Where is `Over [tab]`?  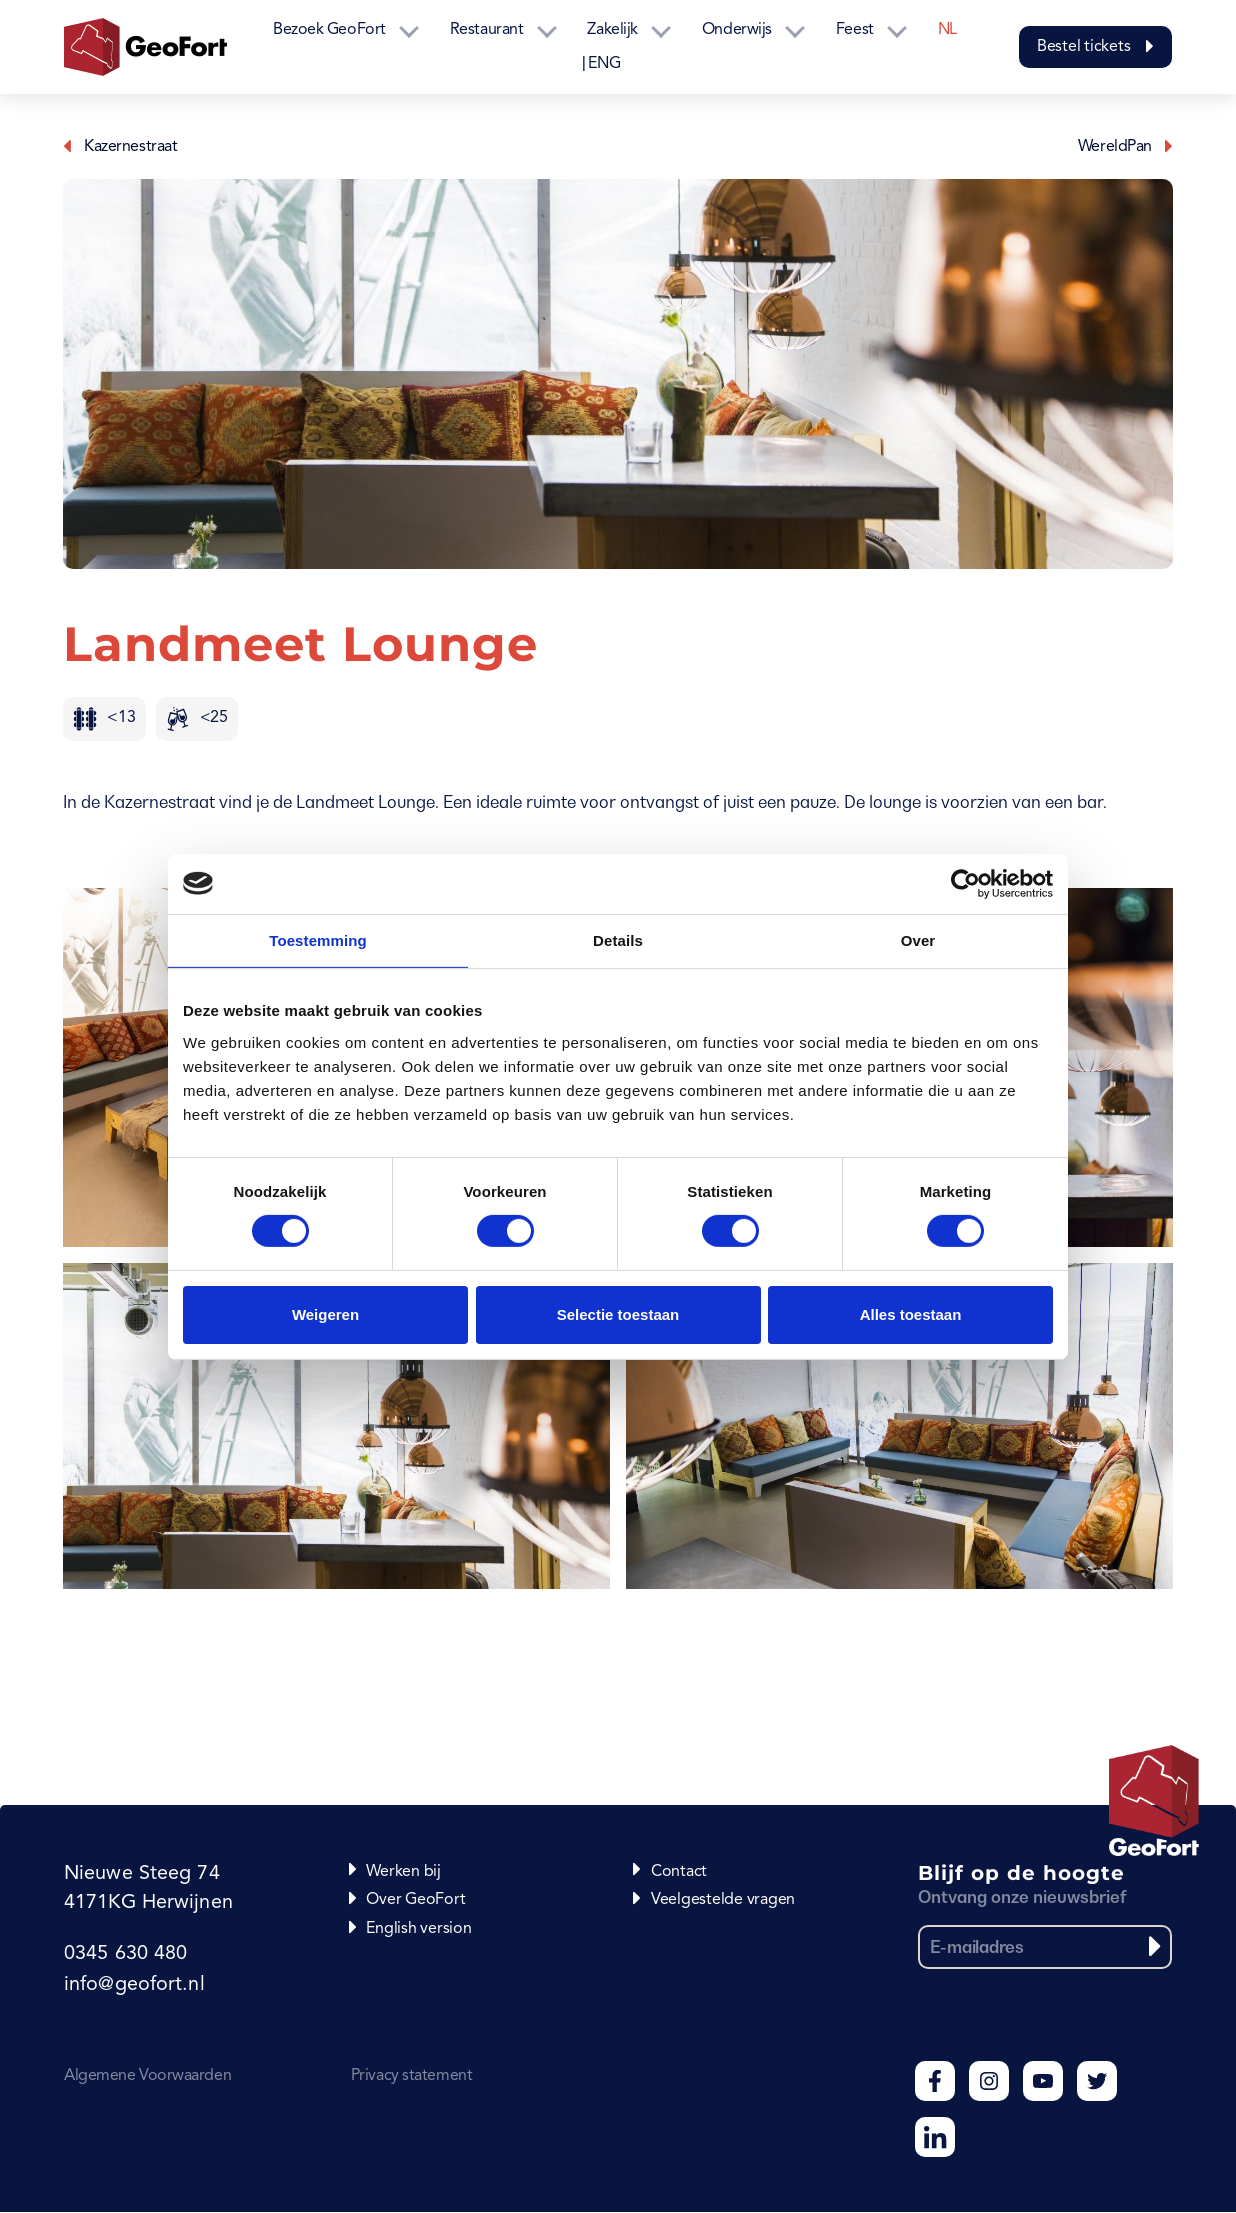 Over [tab] is located at coordinates (918, 939).